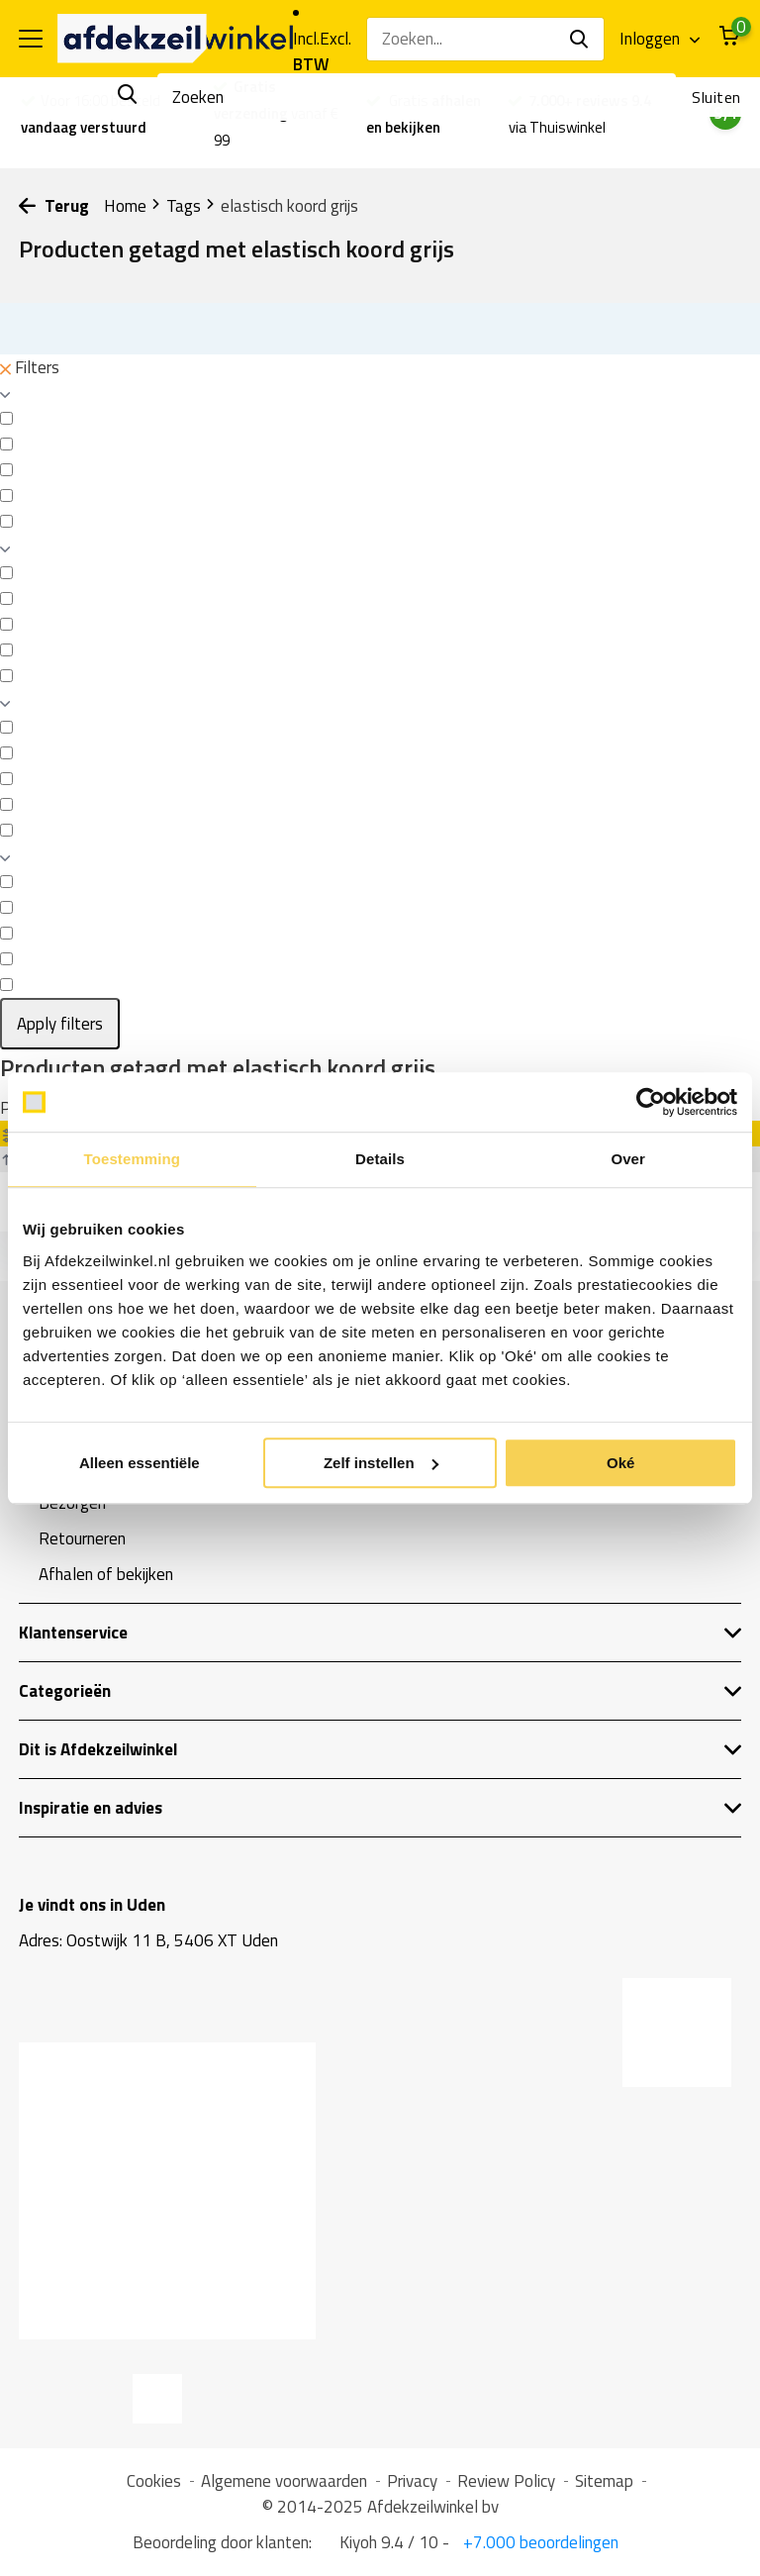 The height and width of the screenshot is (2576, 760). What do you see at coordinates (284, 2481) in the screenshot?
I see `Algemene voorwaarden` at bounding box center [284, 2481].